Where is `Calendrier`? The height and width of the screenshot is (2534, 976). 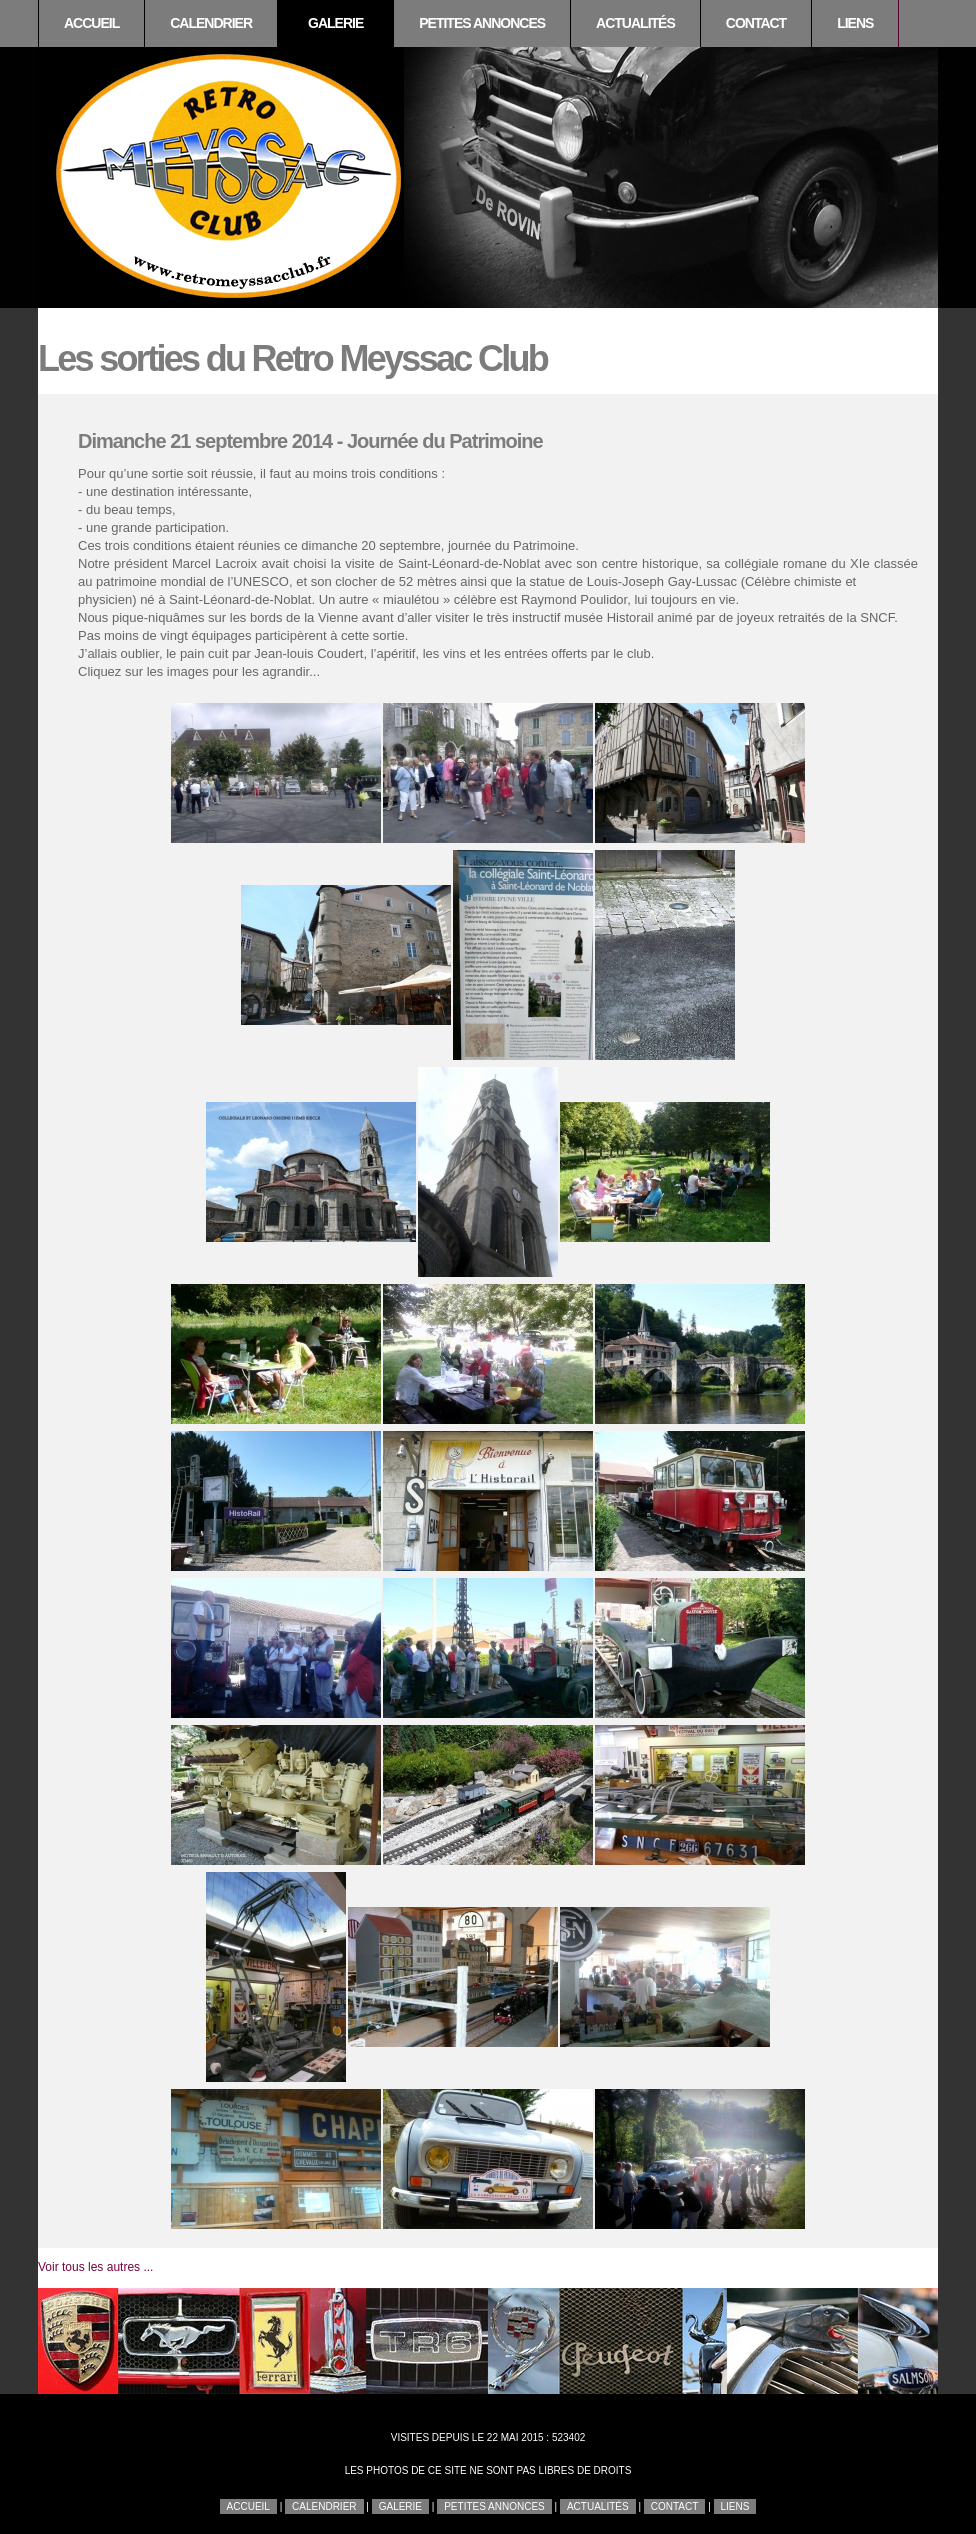 Calendrier is located at coordinates (211, 23).